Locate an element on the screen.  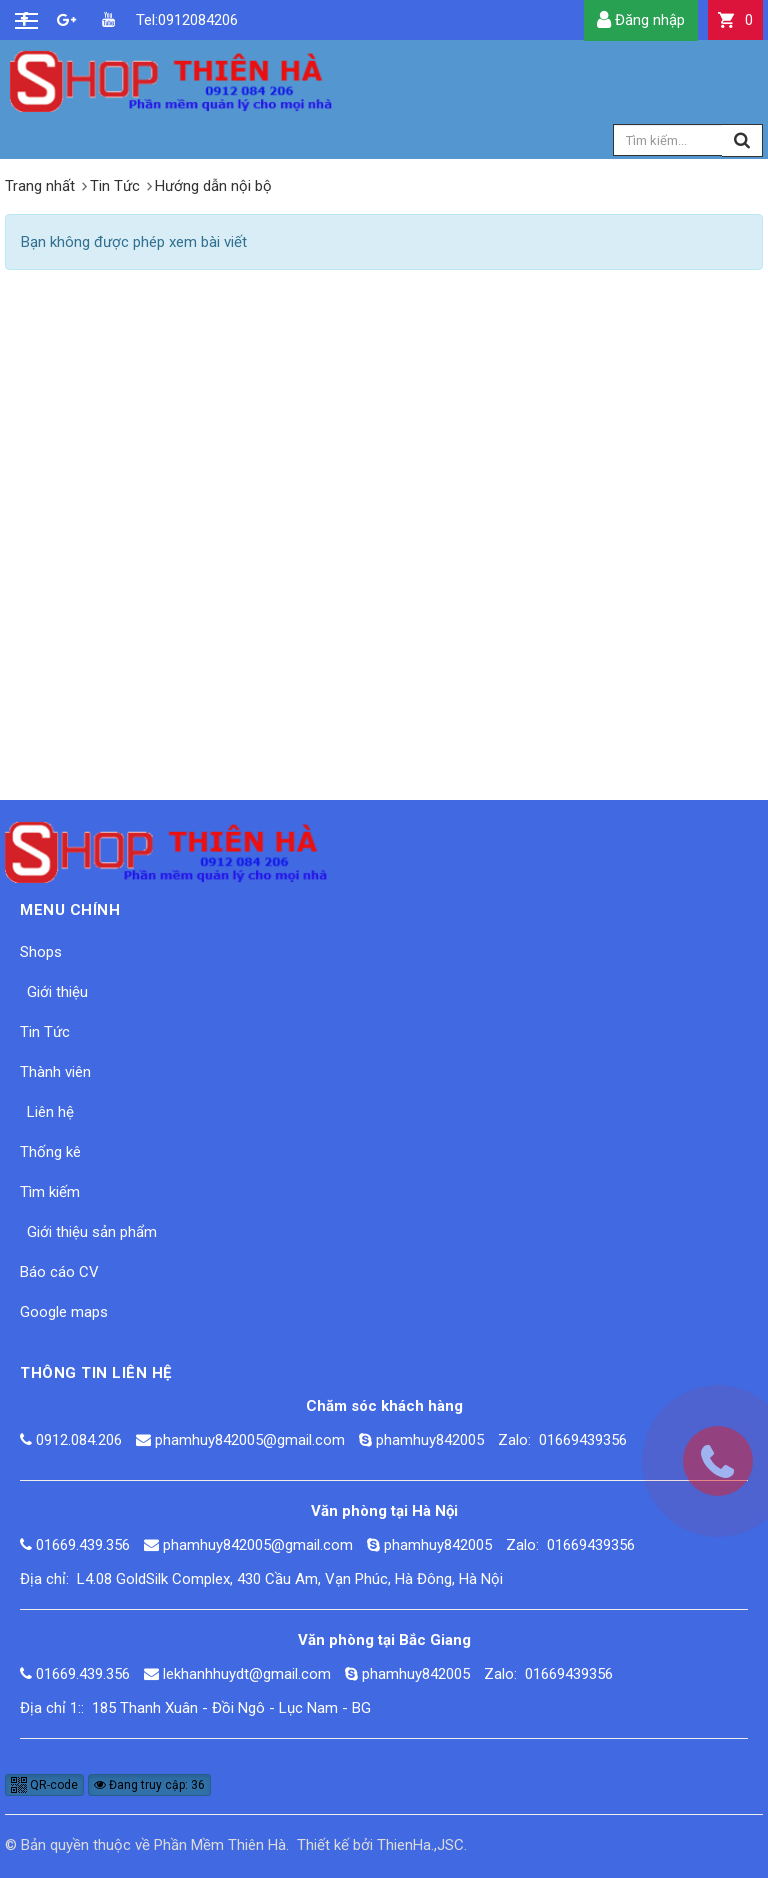
Tel:0912084206 is located at coordinates (150, 20).